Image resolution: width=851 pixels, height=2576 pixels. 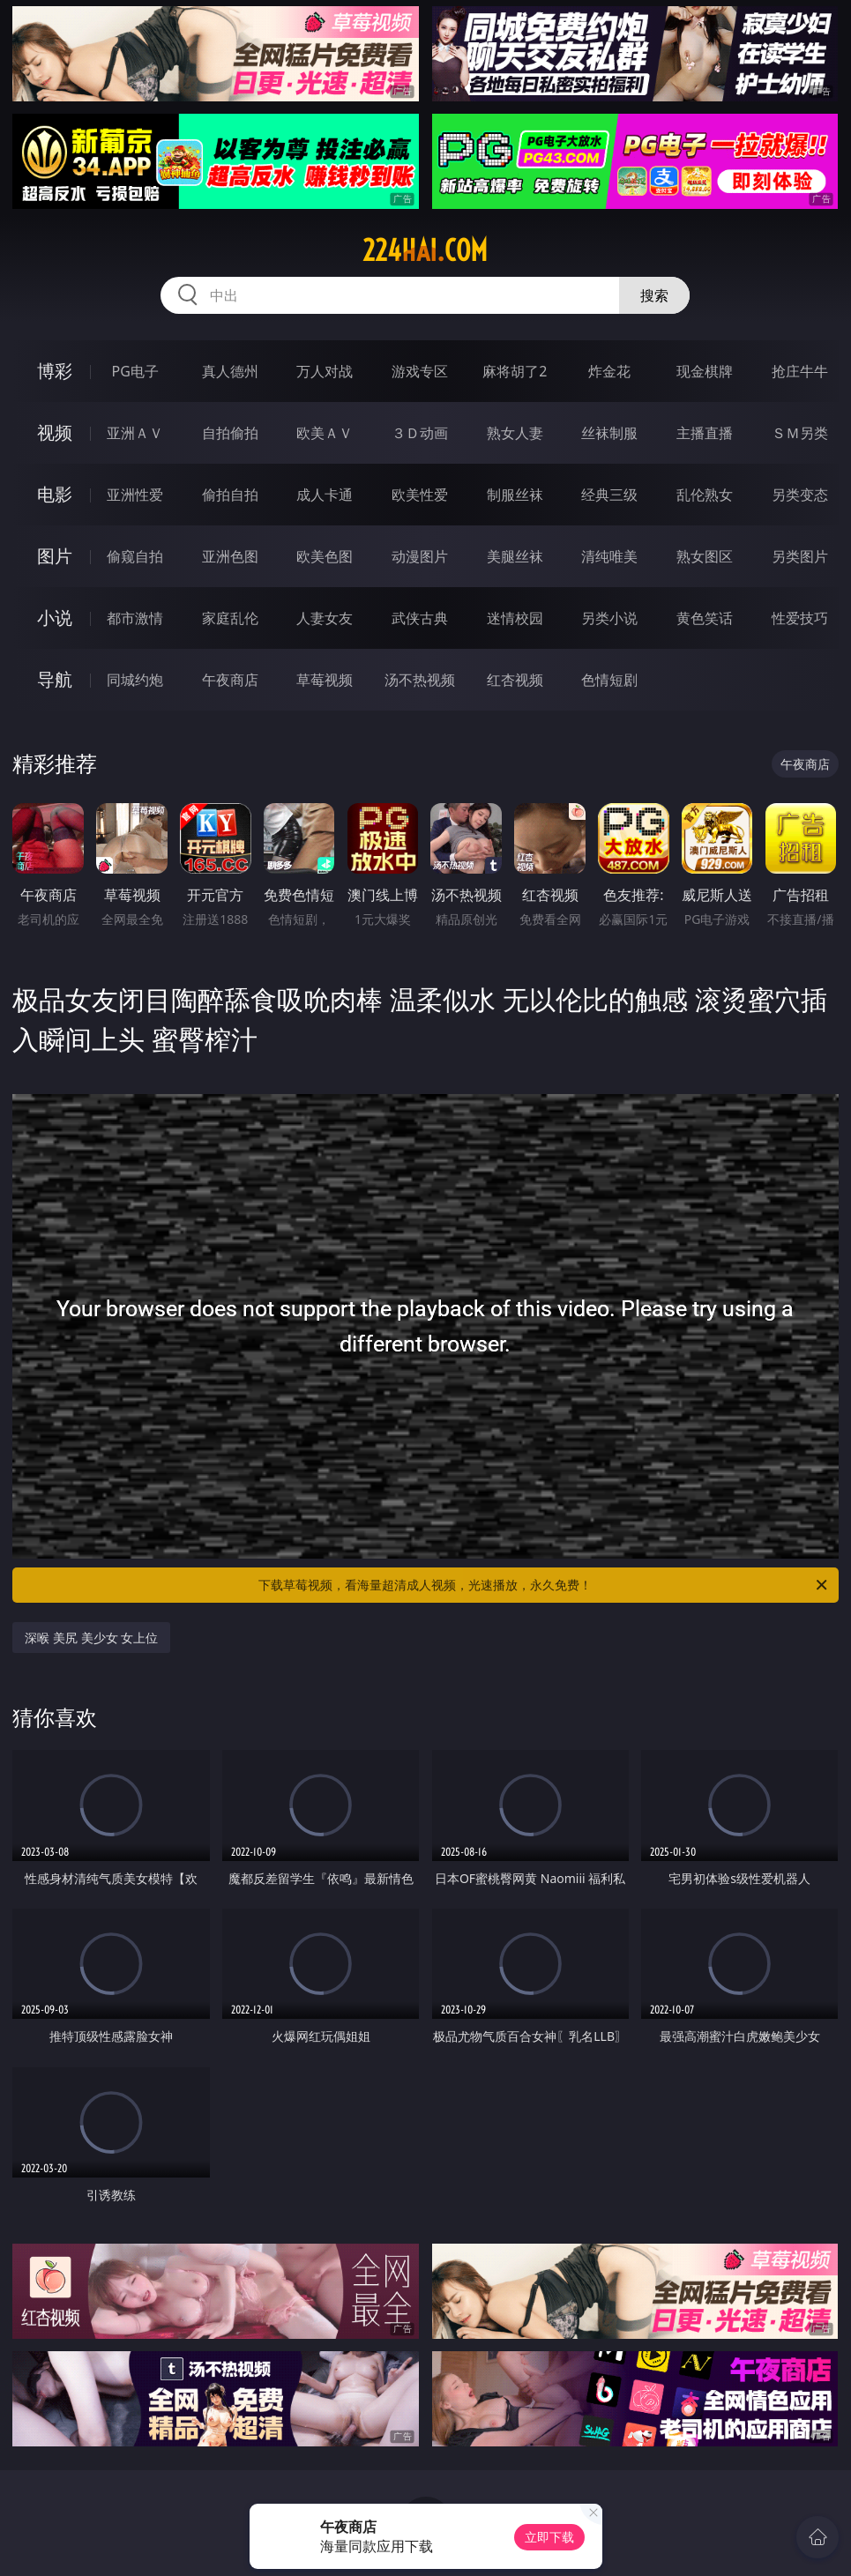 I want to click on 亚洲色图, so click(x=230, y=556).